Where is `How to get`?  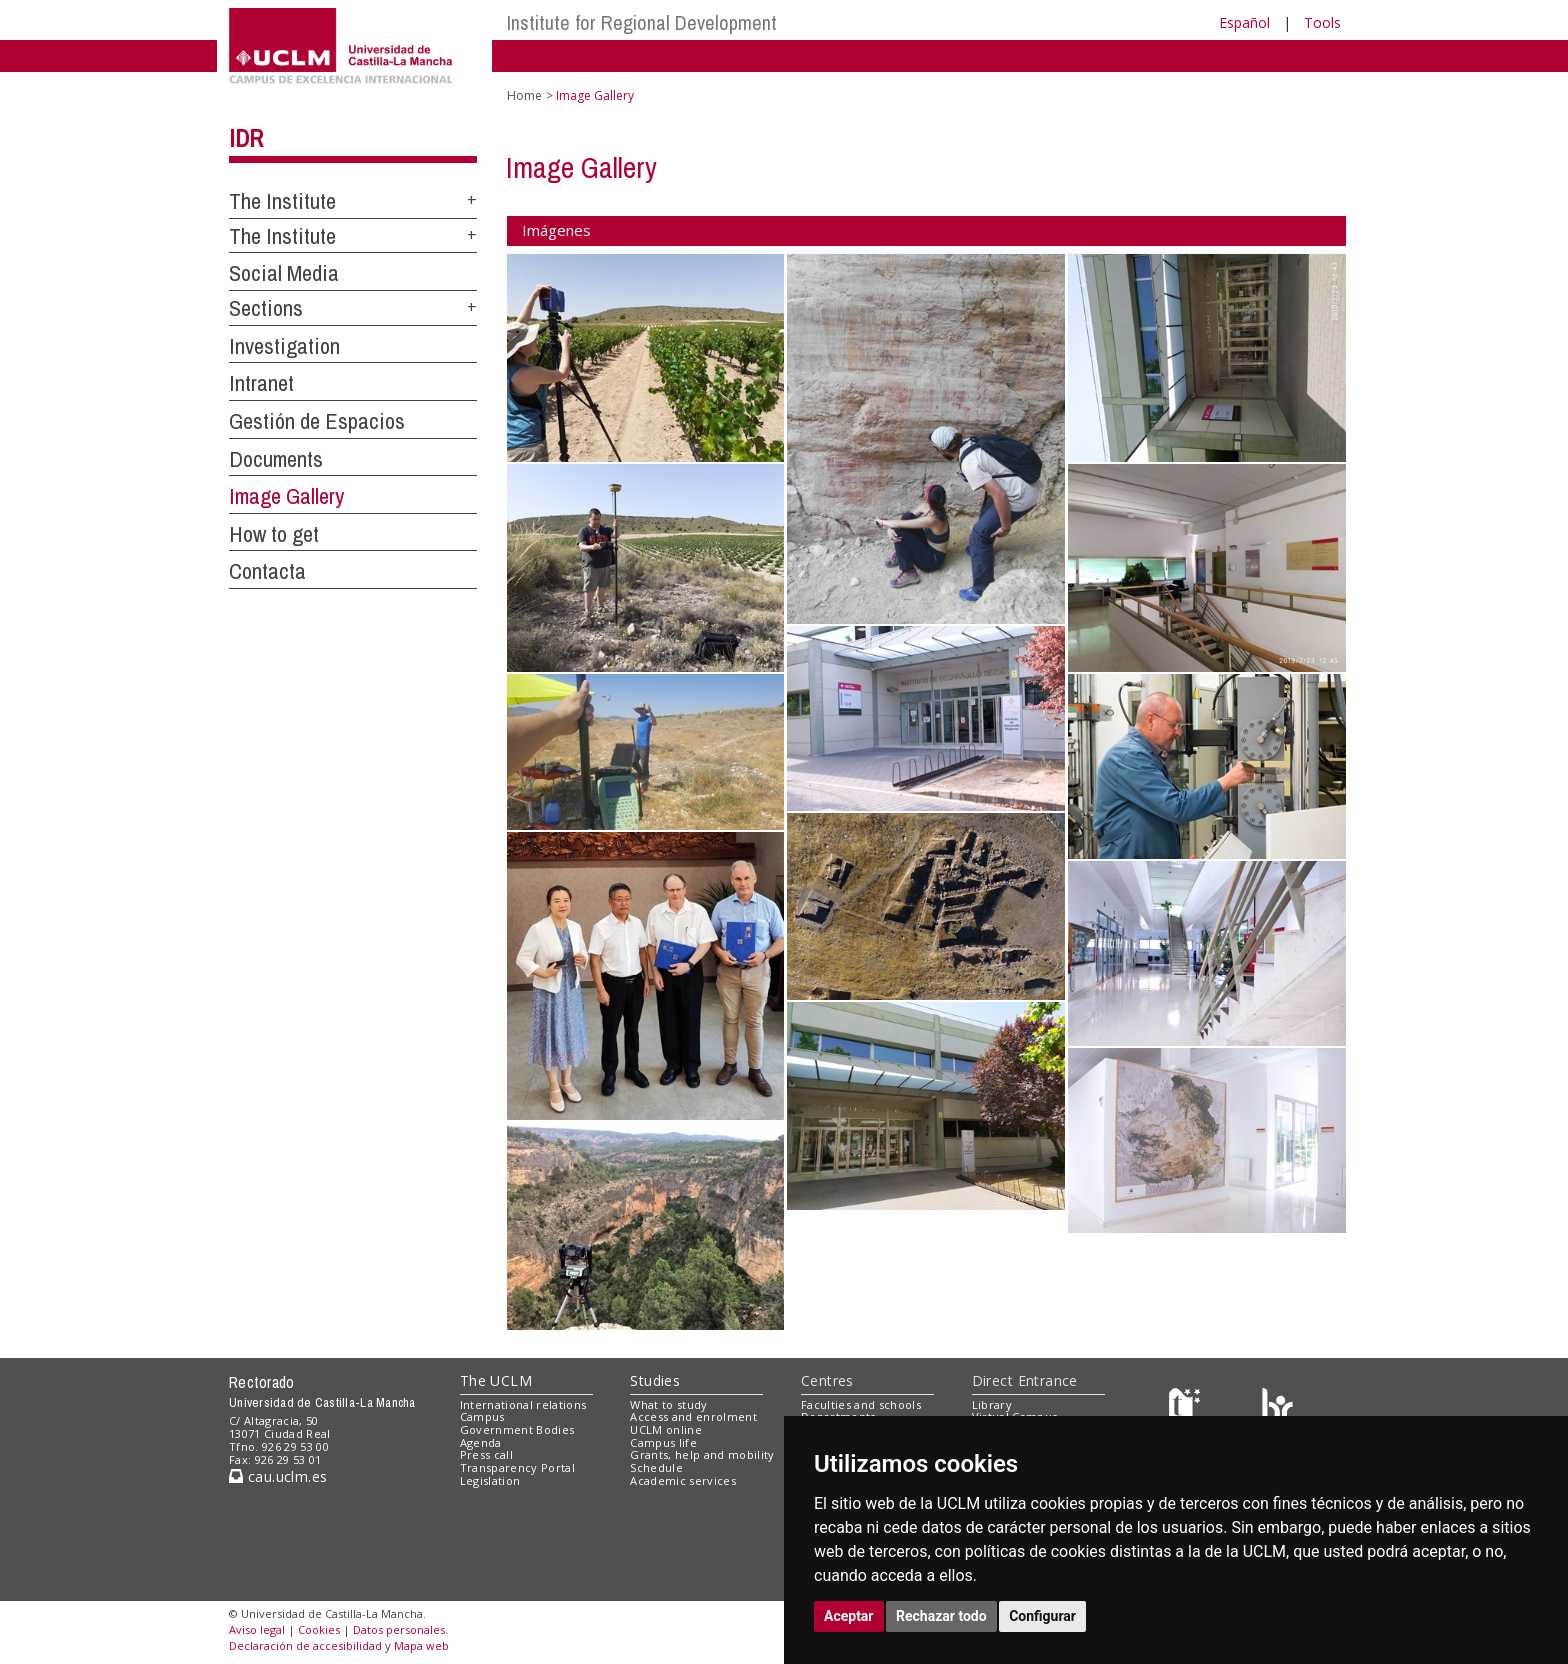 How to get is located at coordinates (274, 534).